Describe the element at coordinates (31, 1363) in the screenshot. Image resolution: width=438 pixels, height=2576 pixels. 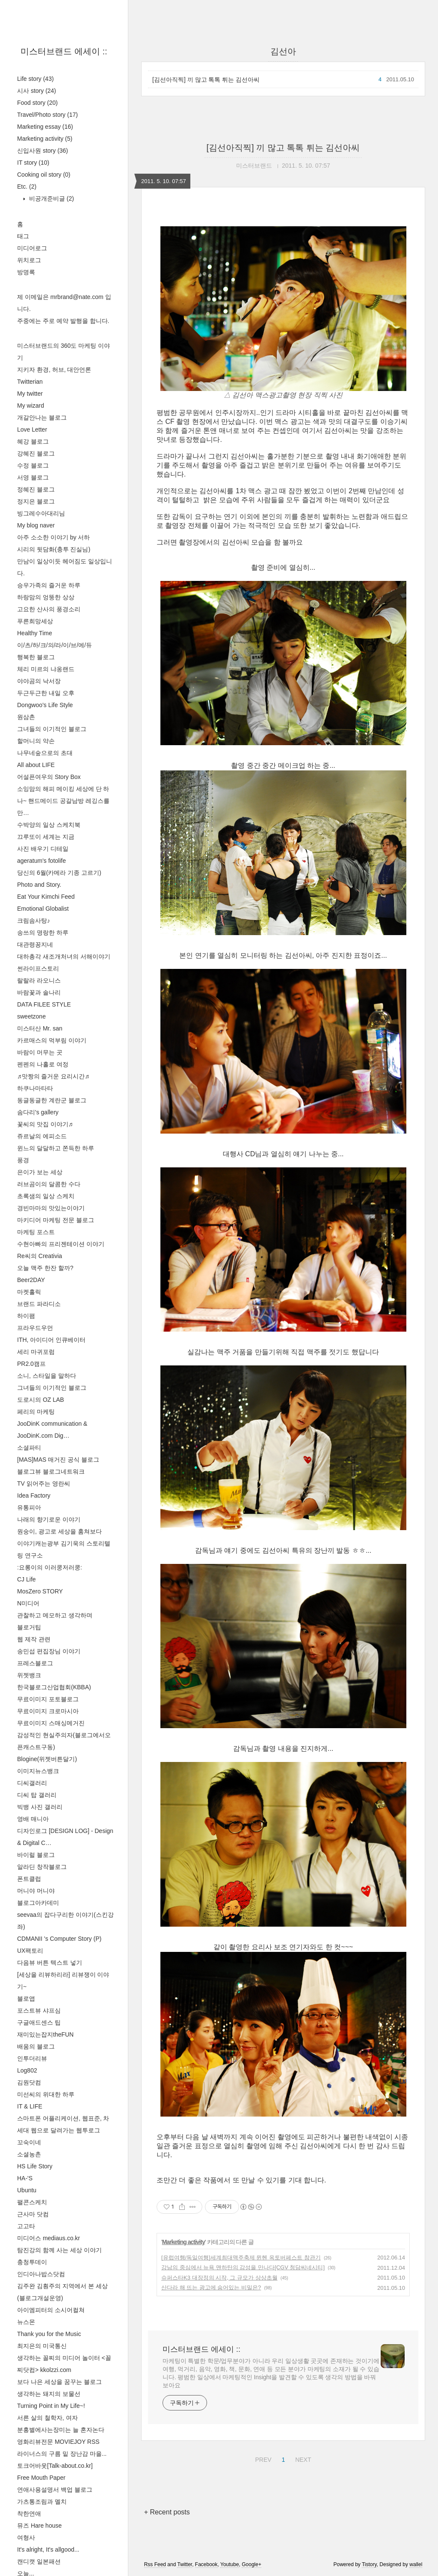
I see `PR2.0캠프` at that location.